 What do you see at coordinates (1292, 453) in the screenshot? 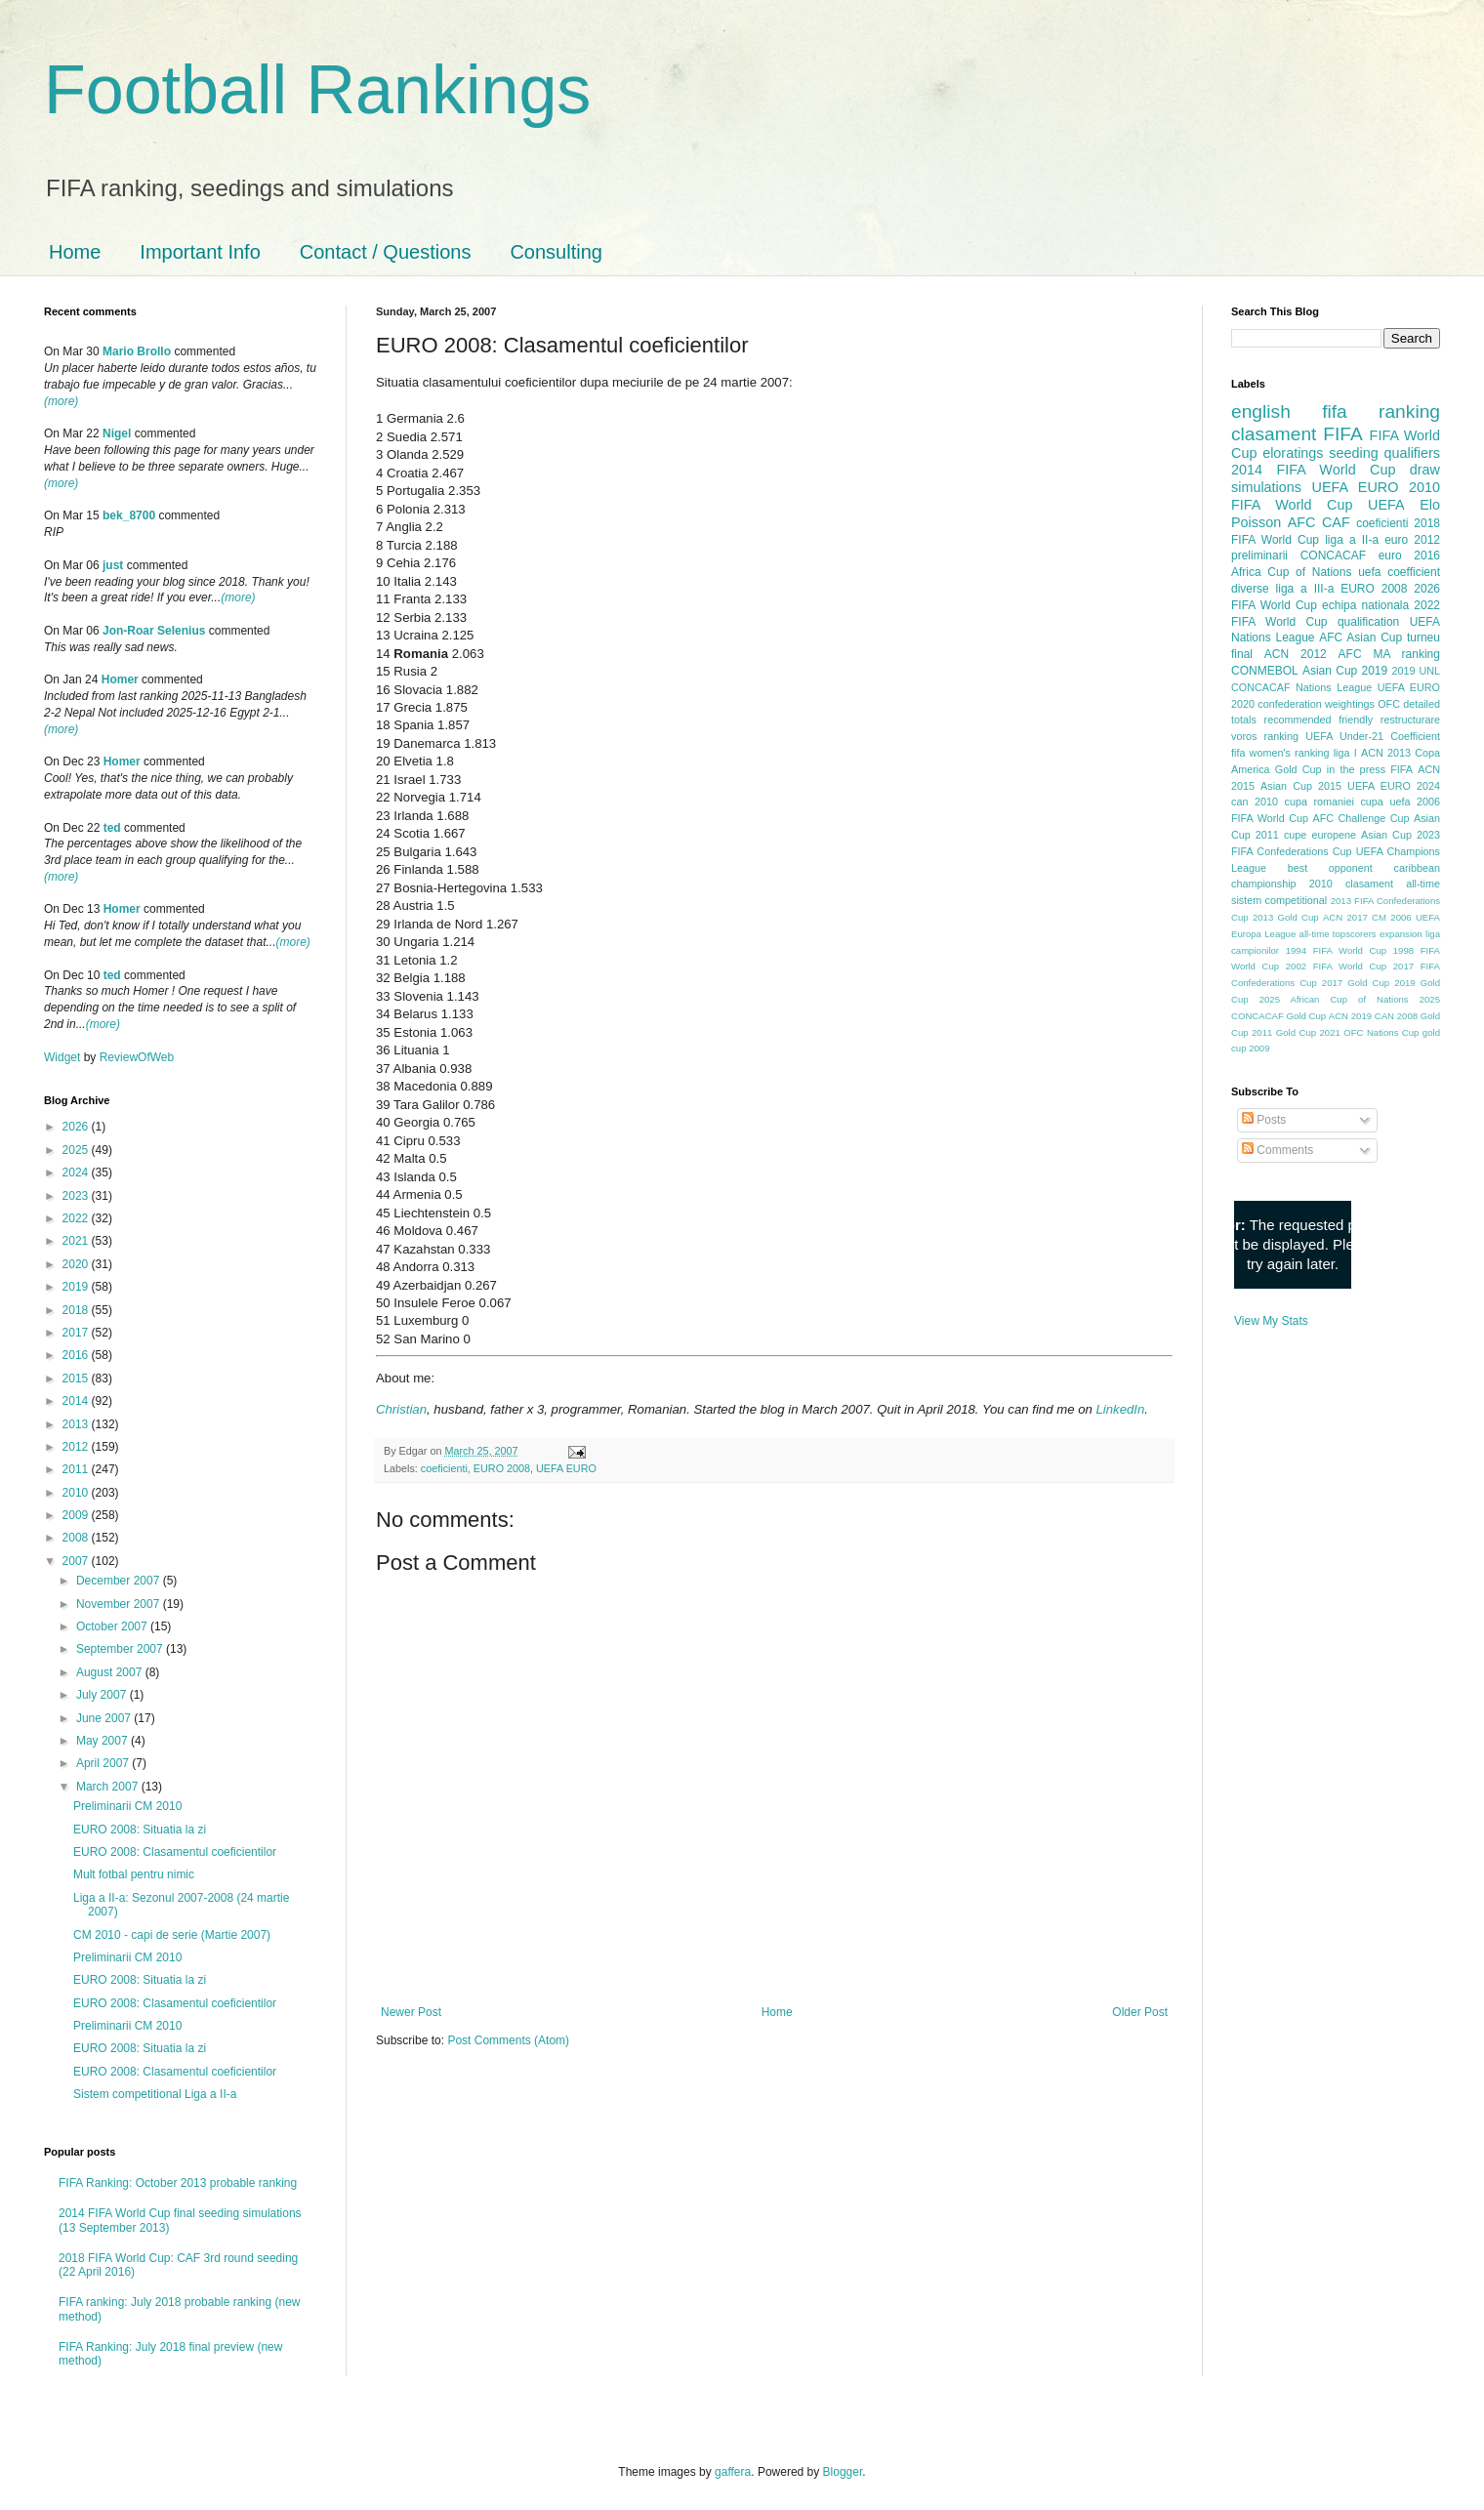
I see `eloratings` at bounding box center [1292, 453].